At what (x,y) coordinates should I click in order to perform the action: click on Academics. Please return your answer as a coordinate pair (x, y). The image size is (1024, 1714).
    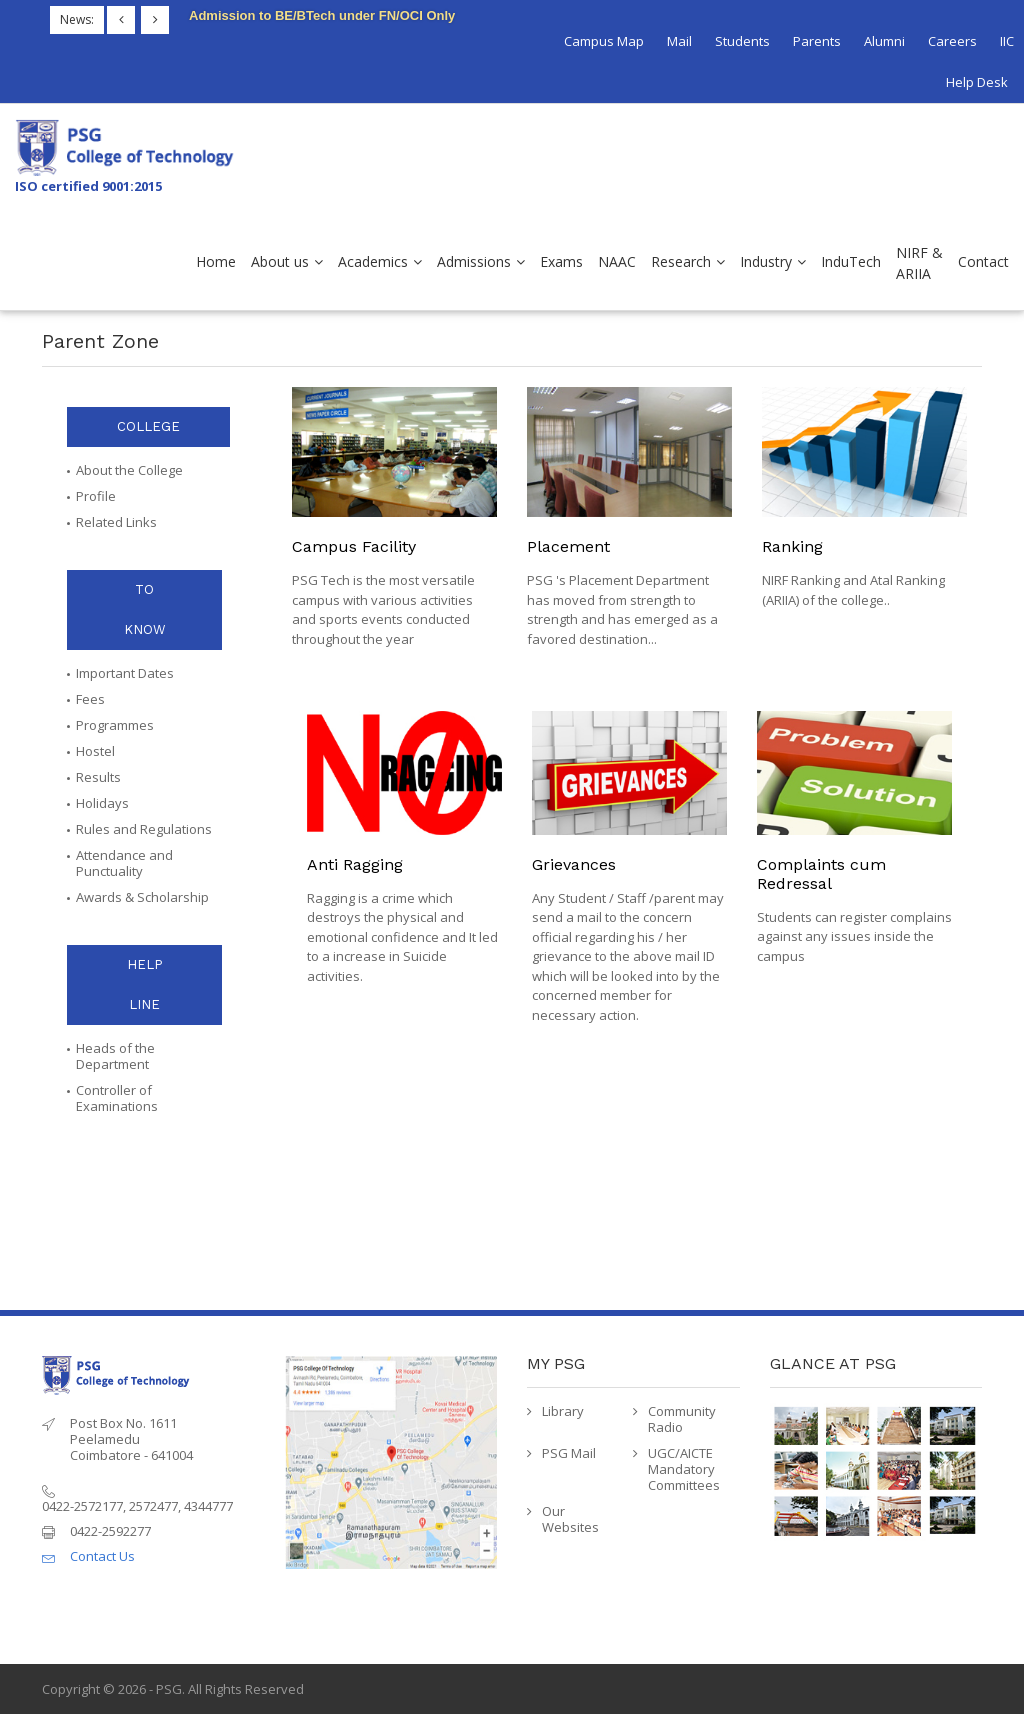
    Looking at the image, I should click on (373, 261).